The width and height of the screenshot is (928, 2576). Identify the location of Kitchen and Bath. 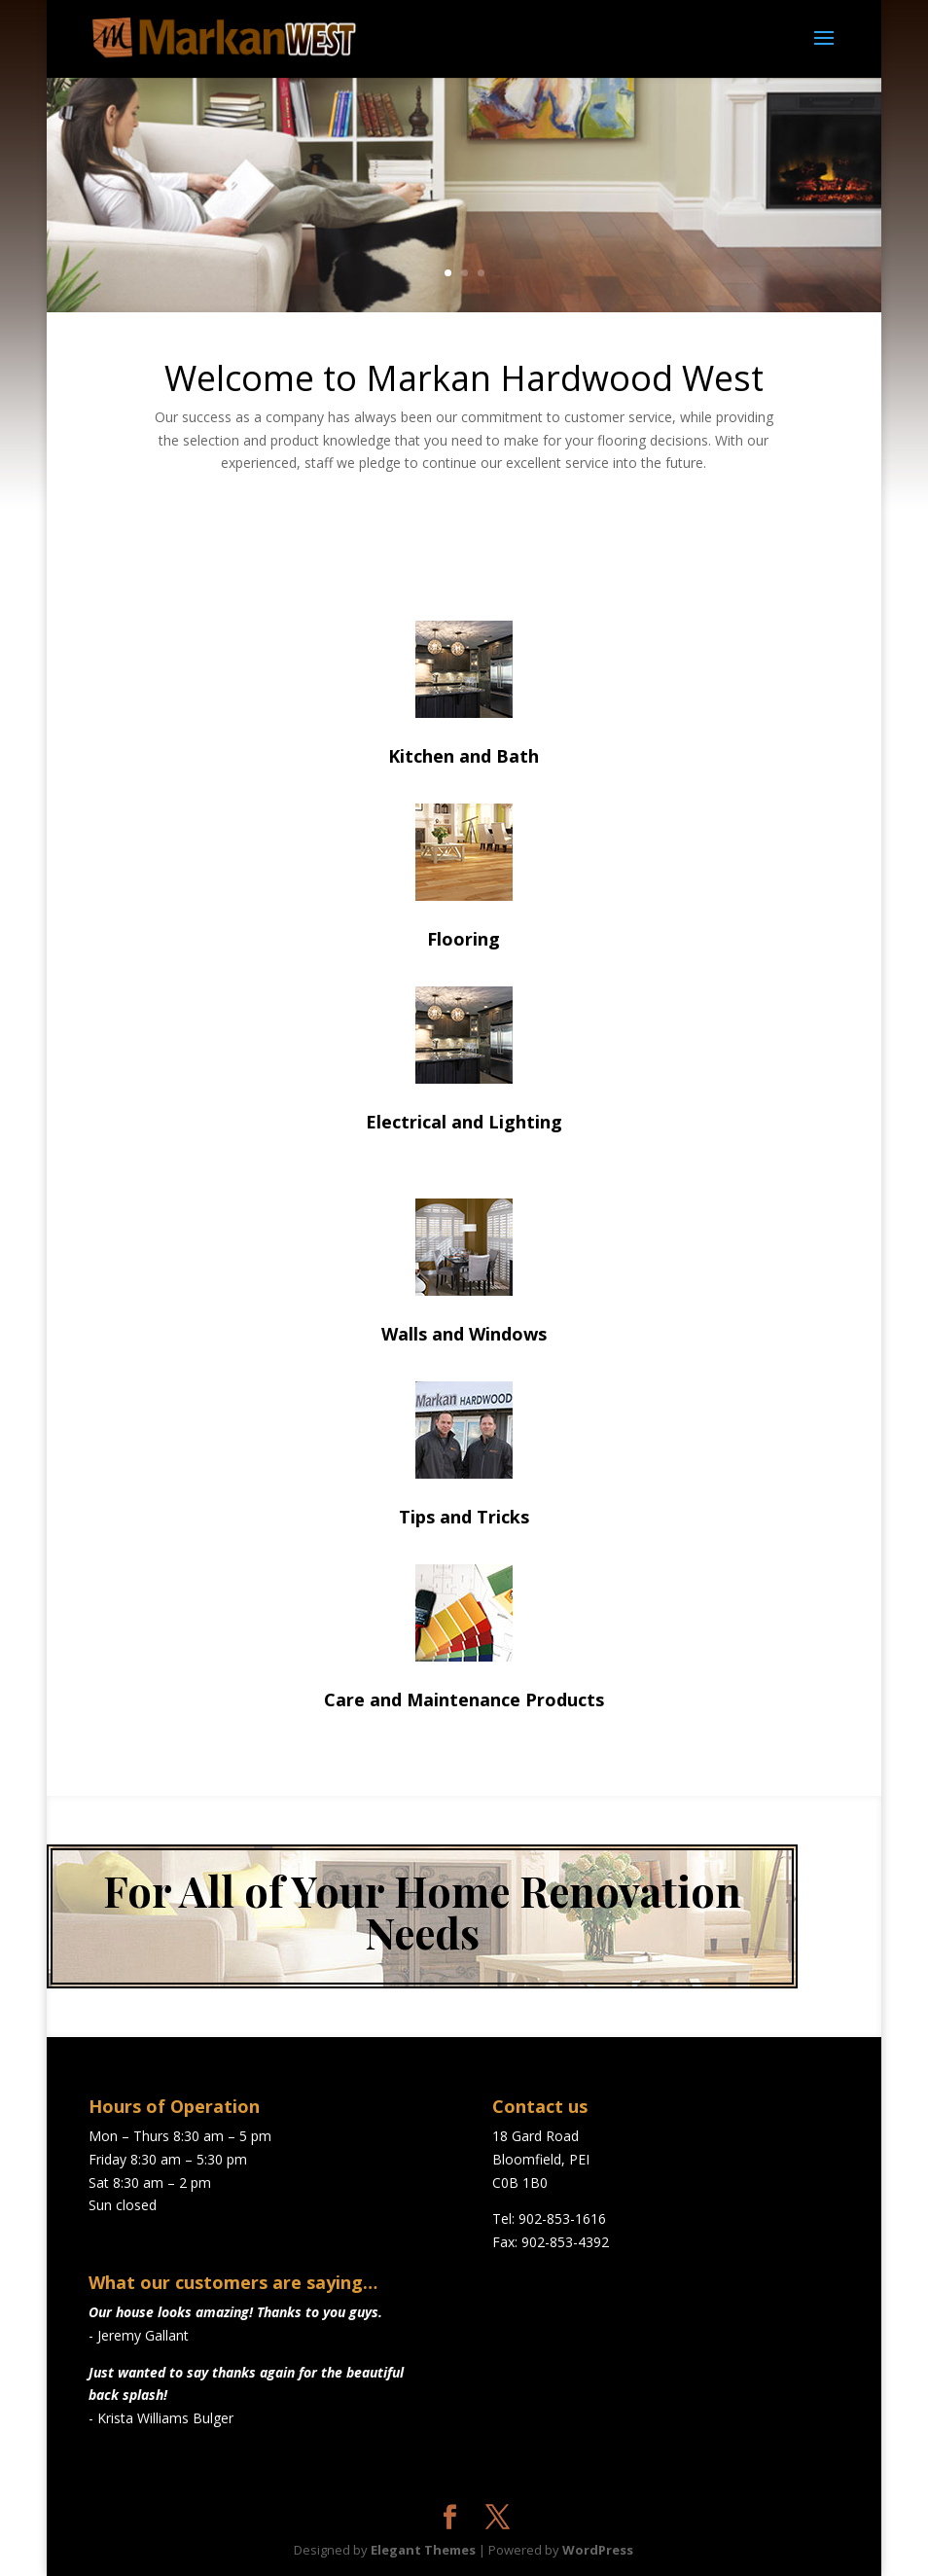
(463, 756).